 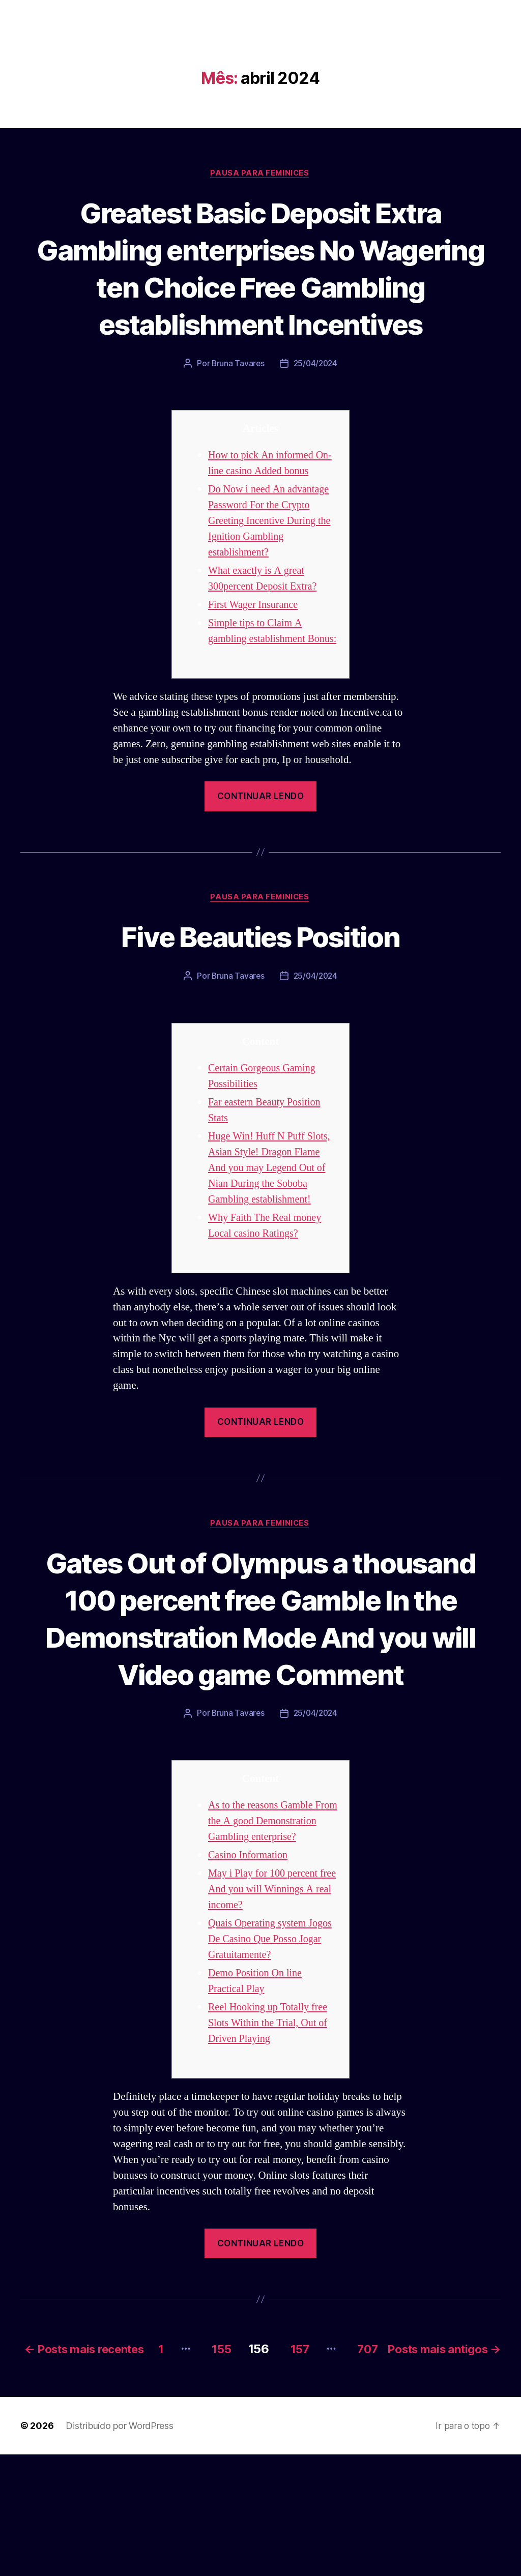 What do you see at coordinates (272, 1996) in the screenshot?
I see `May i Play for 100 percent free And you will Winnings A real income?` at bounding box center [272, 1996].